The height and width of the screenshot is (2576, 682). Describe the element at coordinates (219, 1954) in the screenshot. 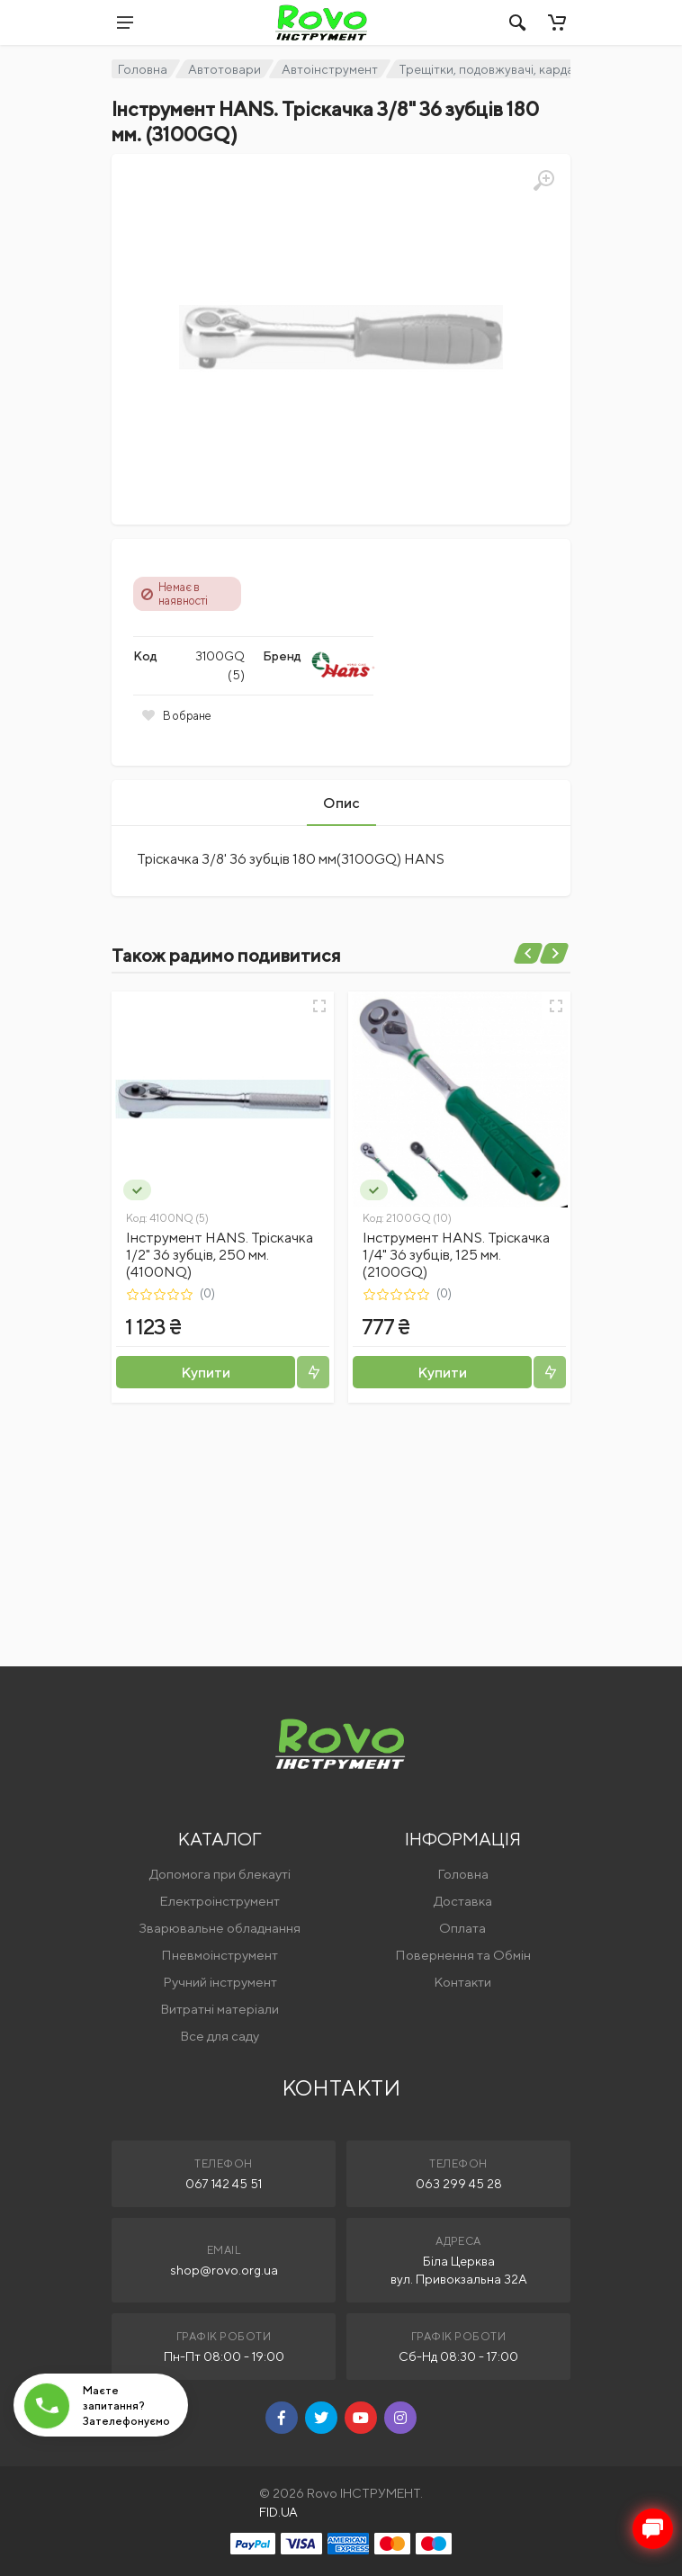

I see `Пневмоінструмент` at that location.